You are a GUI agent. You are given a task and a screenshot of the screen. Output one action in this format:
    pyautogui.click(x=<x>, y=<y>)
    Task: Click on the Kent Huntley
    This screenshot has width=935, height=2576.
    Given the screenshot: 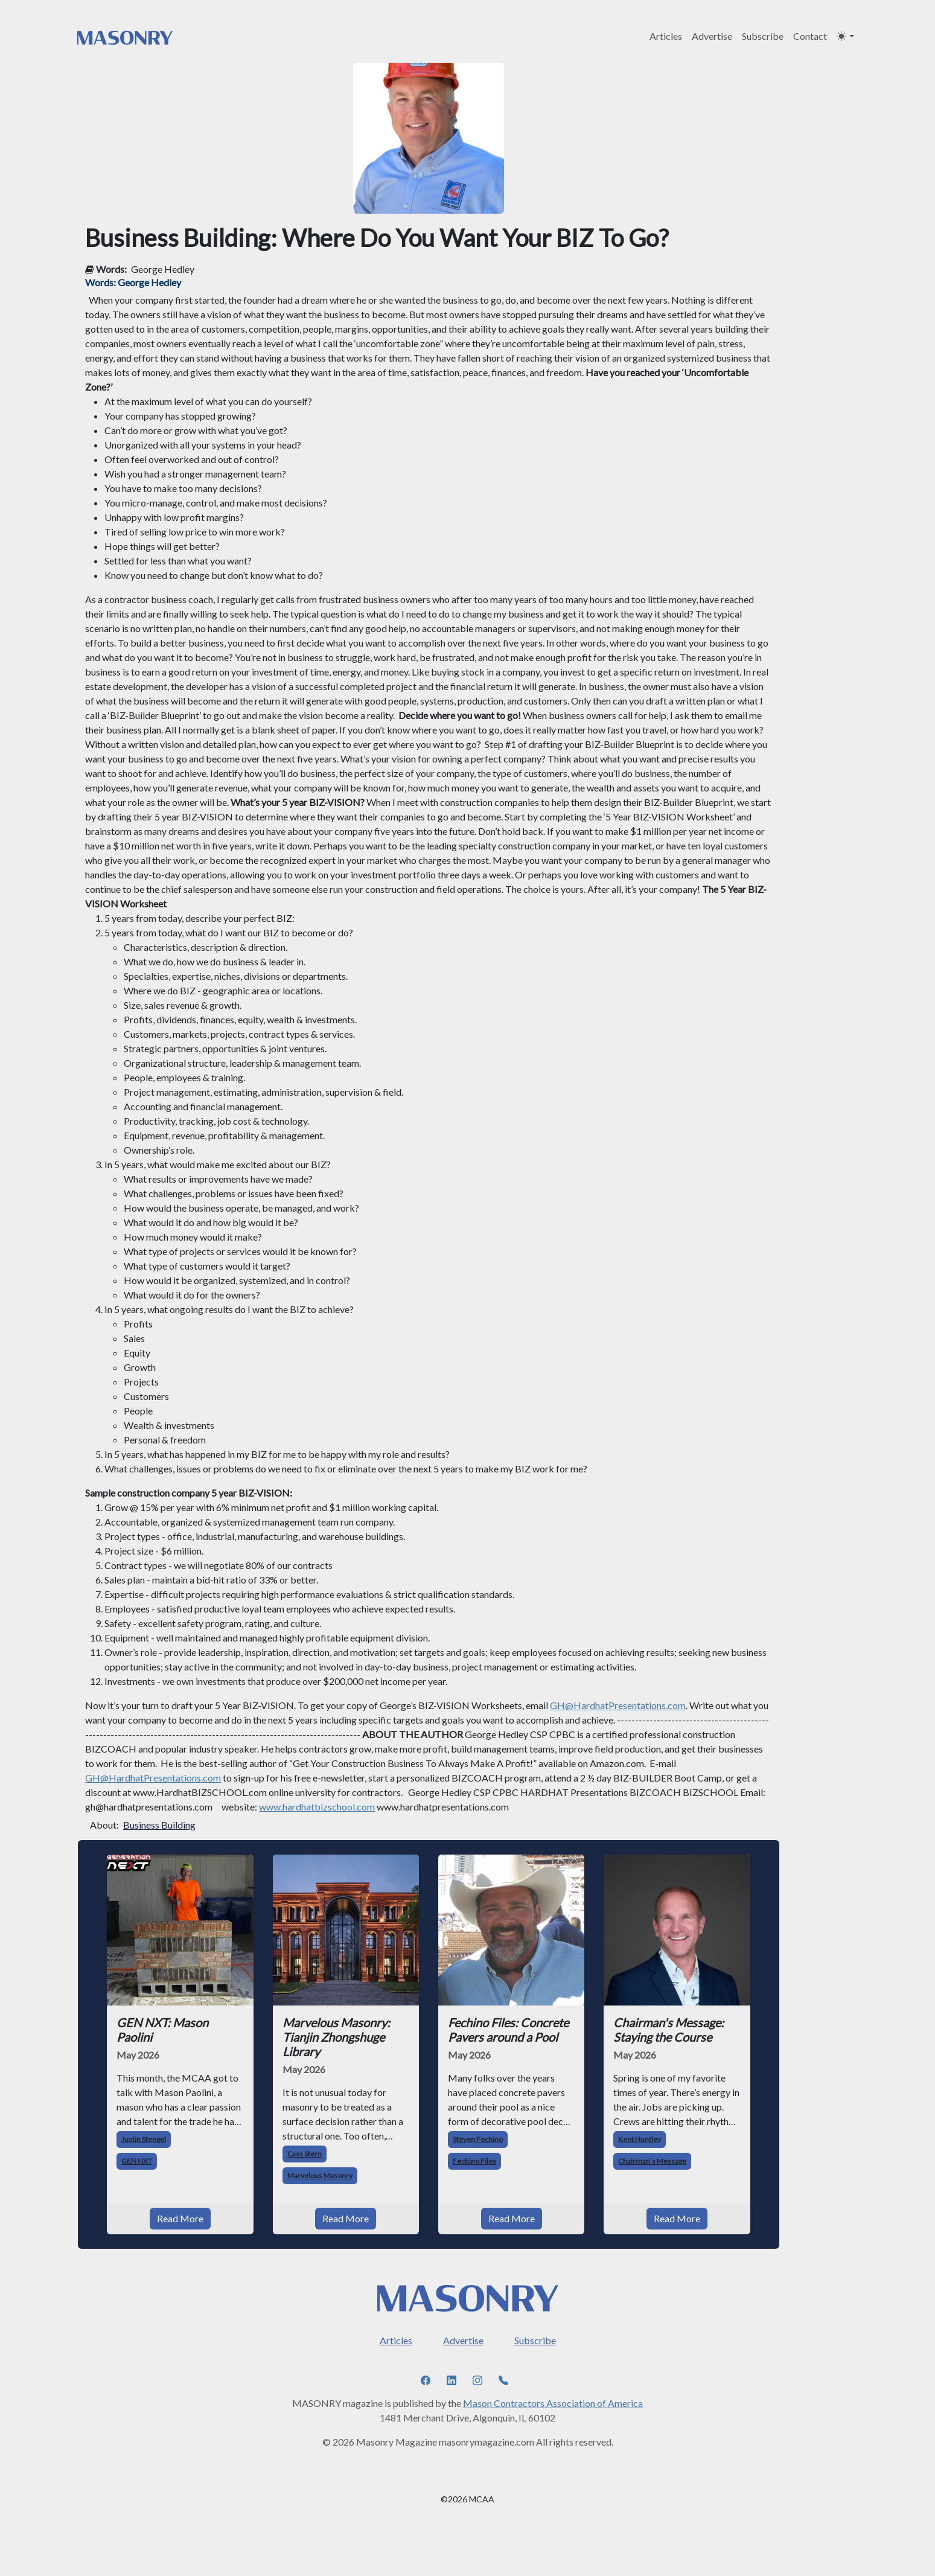 What is the action you would take?
    pyautogui.click(x=639, y=2139)
    